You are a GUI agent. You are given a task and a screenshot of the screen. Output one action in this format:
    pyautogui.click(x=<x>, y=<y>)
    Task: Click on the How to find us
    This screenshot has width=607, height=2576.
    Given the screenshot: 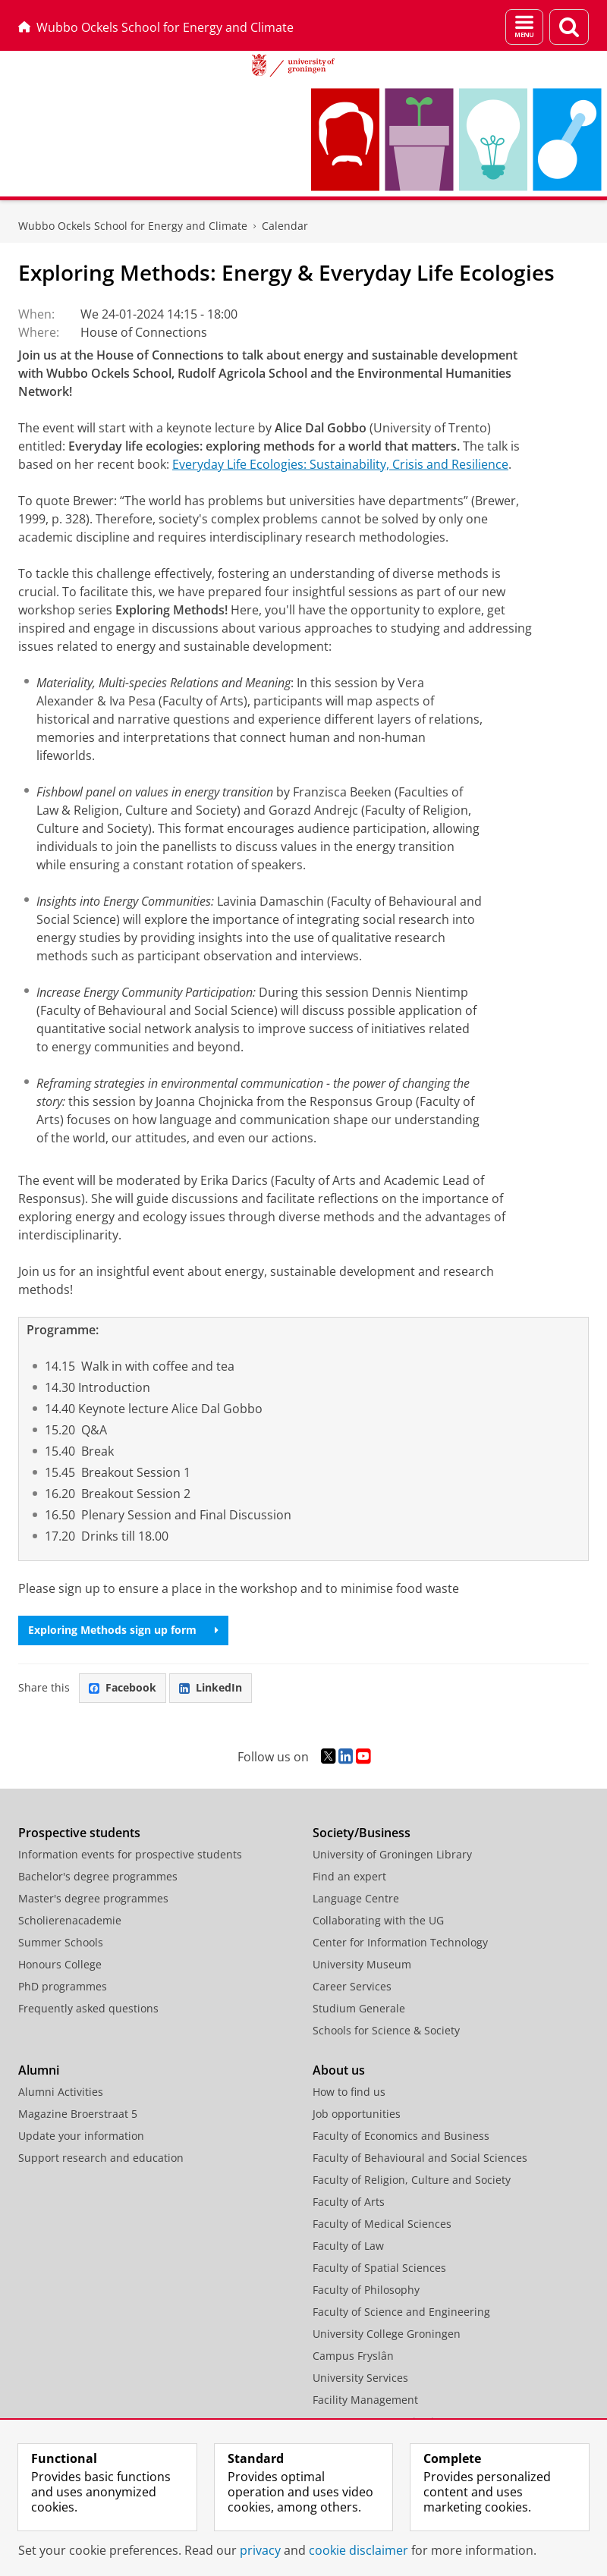 What is the action you would take?
    pyautogui.click(x=349, y=2091)
    